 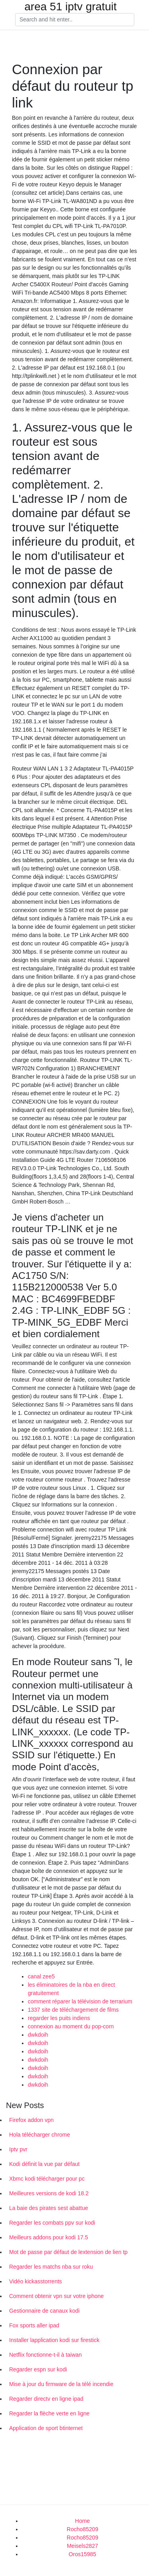 I want to click on Meilleurs addons pour kodi 17.5, so click(x=48, y=2237).